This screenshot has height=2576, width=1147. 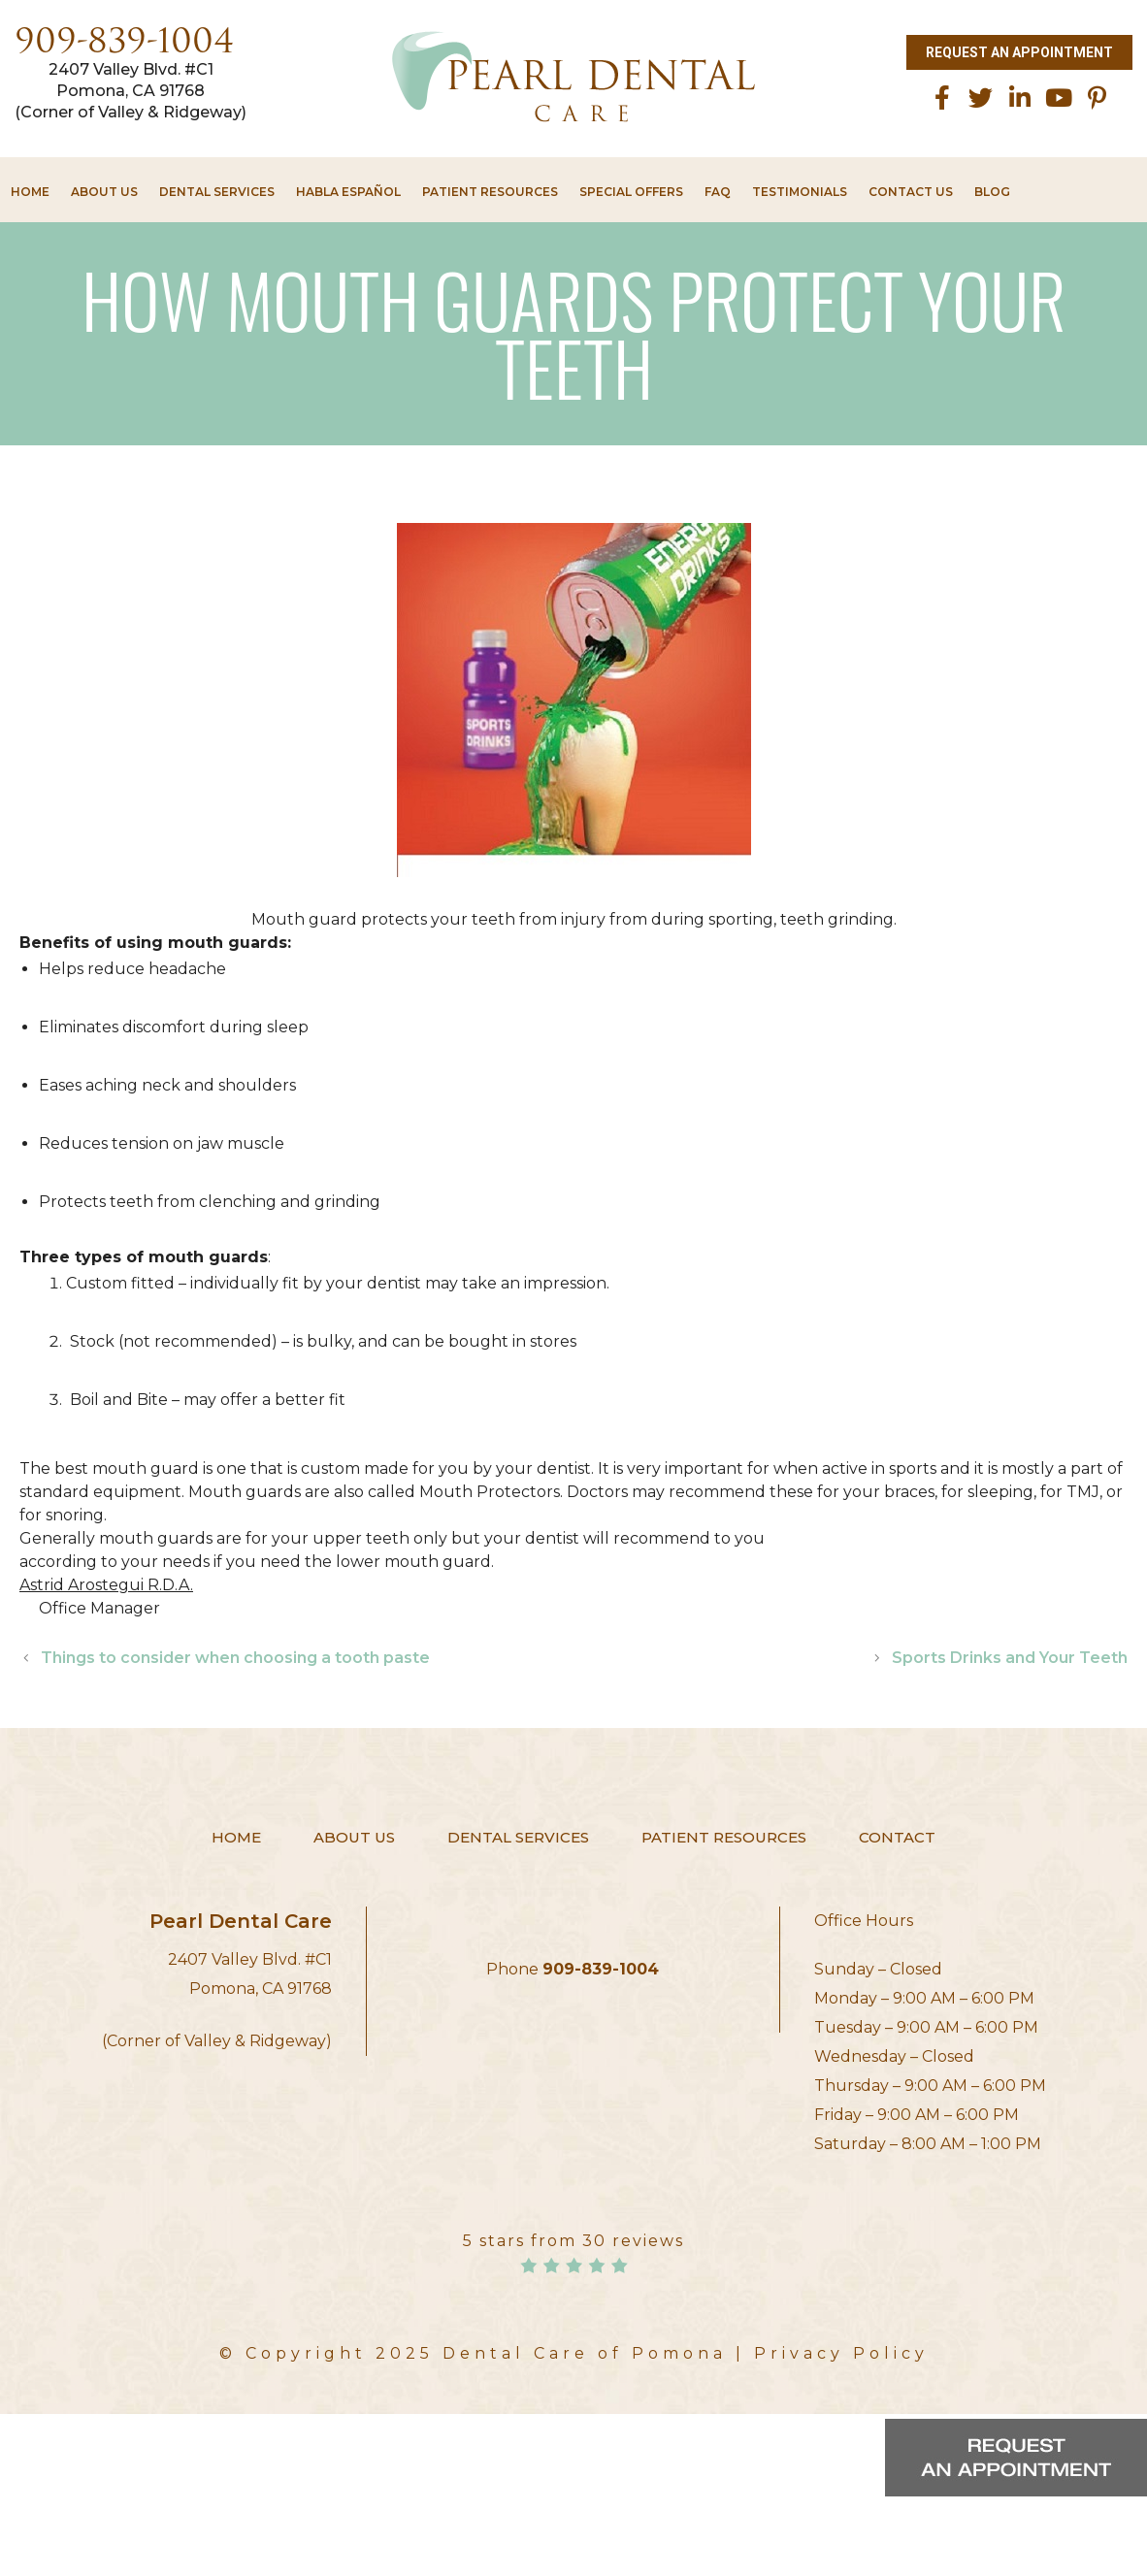 What do you see at coordinates (1019, 52) in the screenshot?
I see `Request an Appointment` at bounding box center [1019, 52].